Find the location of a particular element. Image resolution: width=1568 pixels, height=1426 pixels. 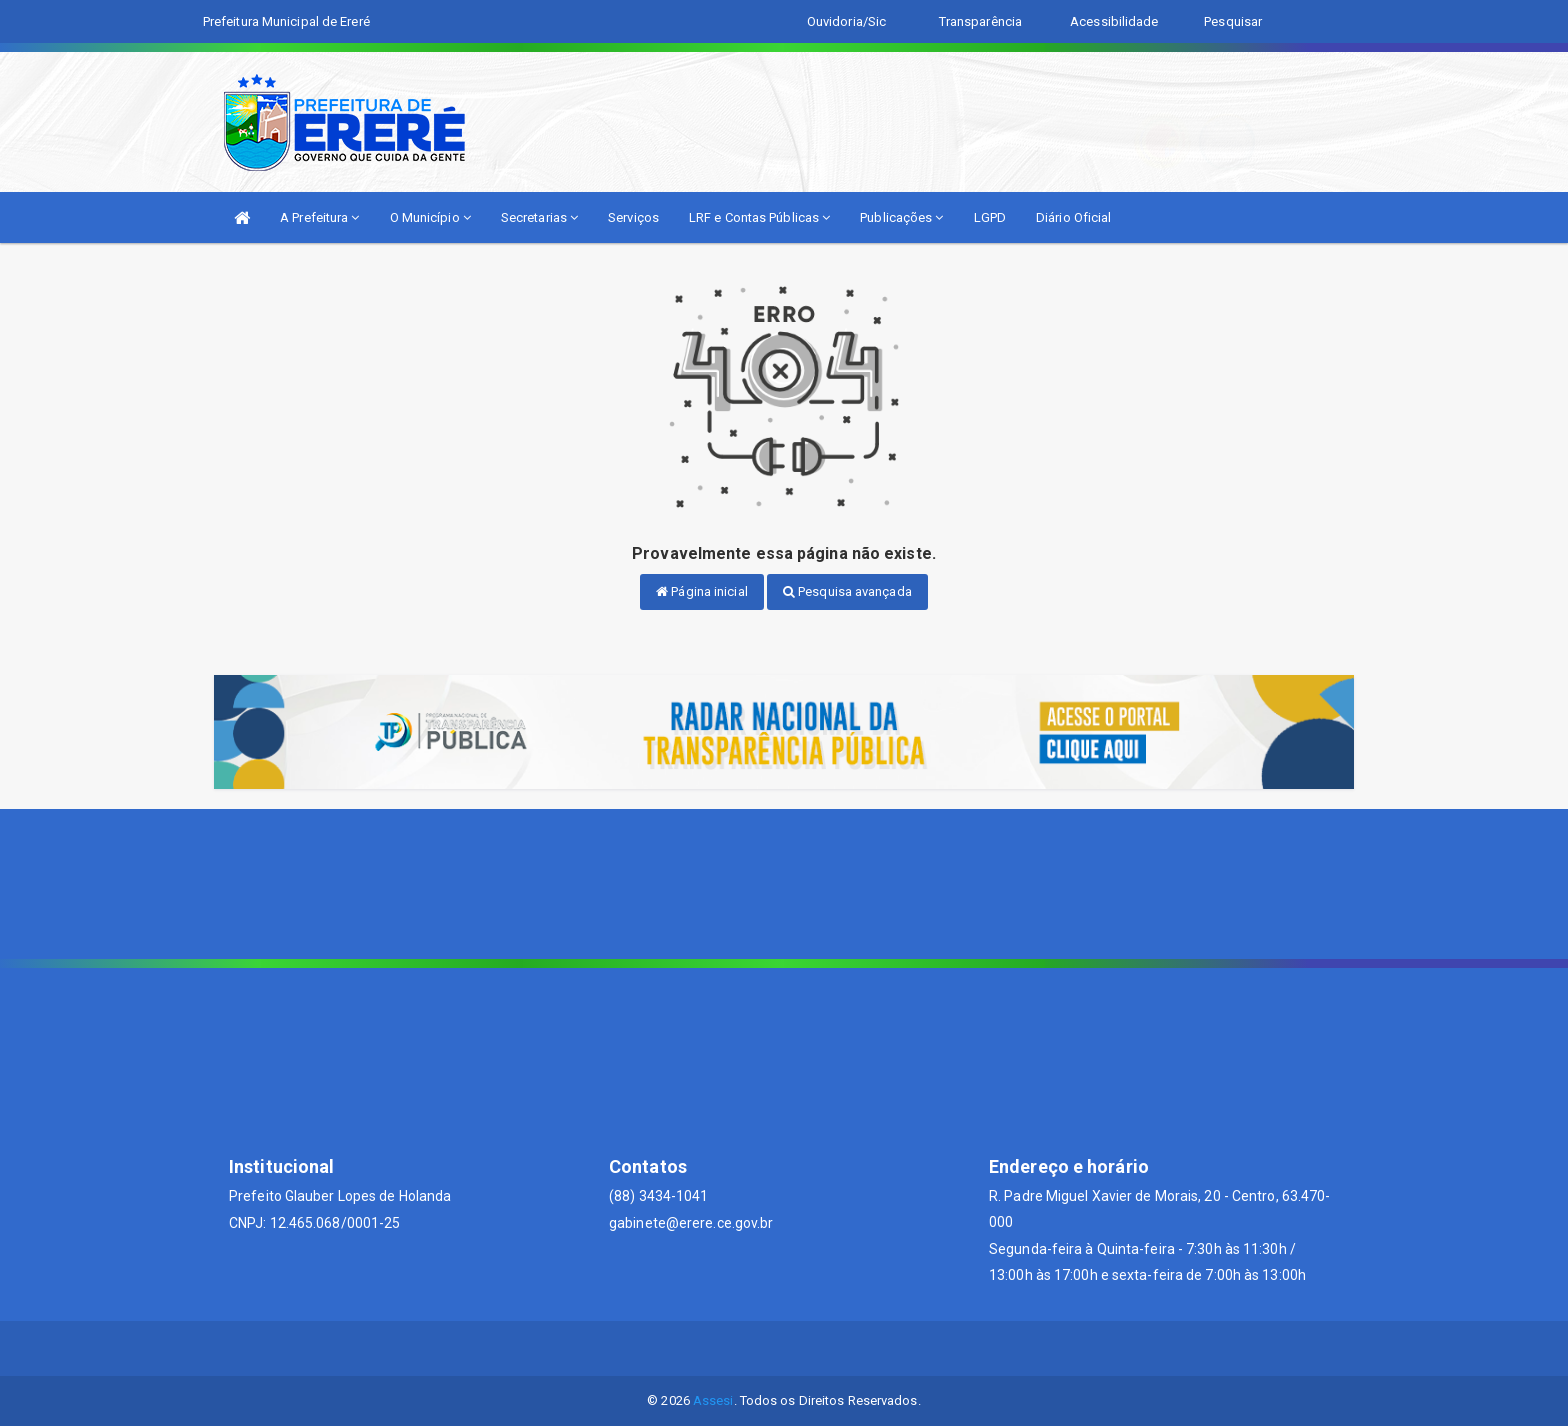

Página inicial is located at coordinates (702, 591).